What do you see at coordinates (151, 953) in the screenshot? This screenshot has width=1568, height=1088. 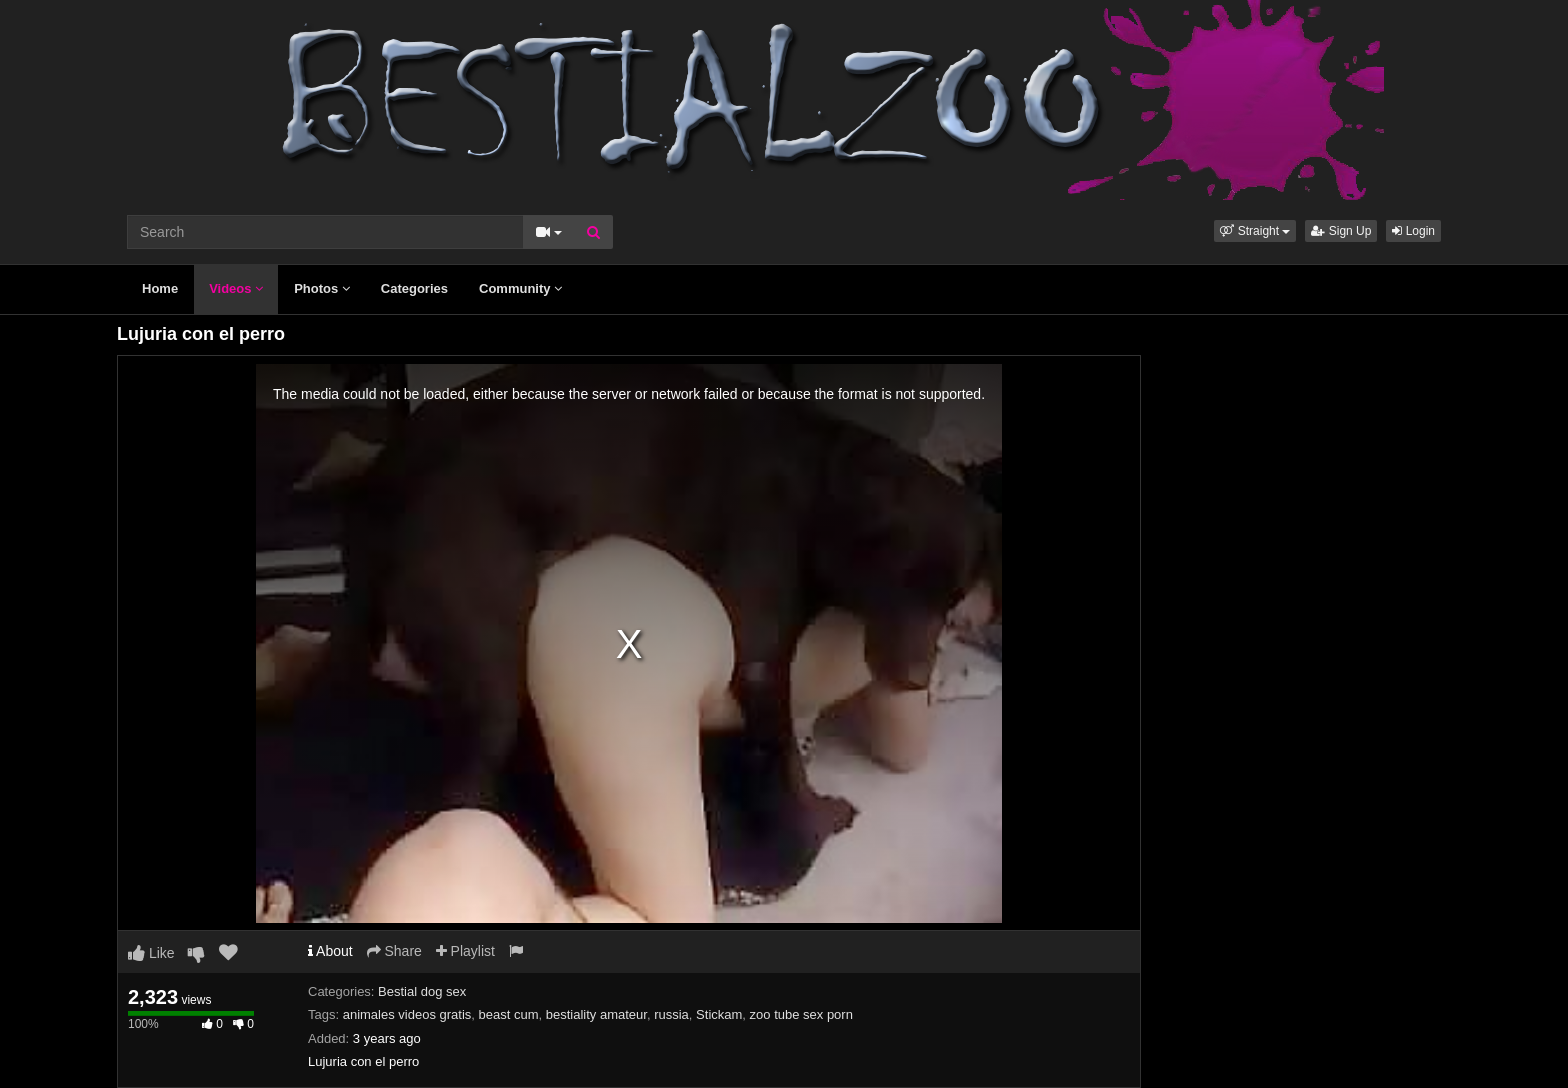 I see `Like` at bounding box center [151, 953].